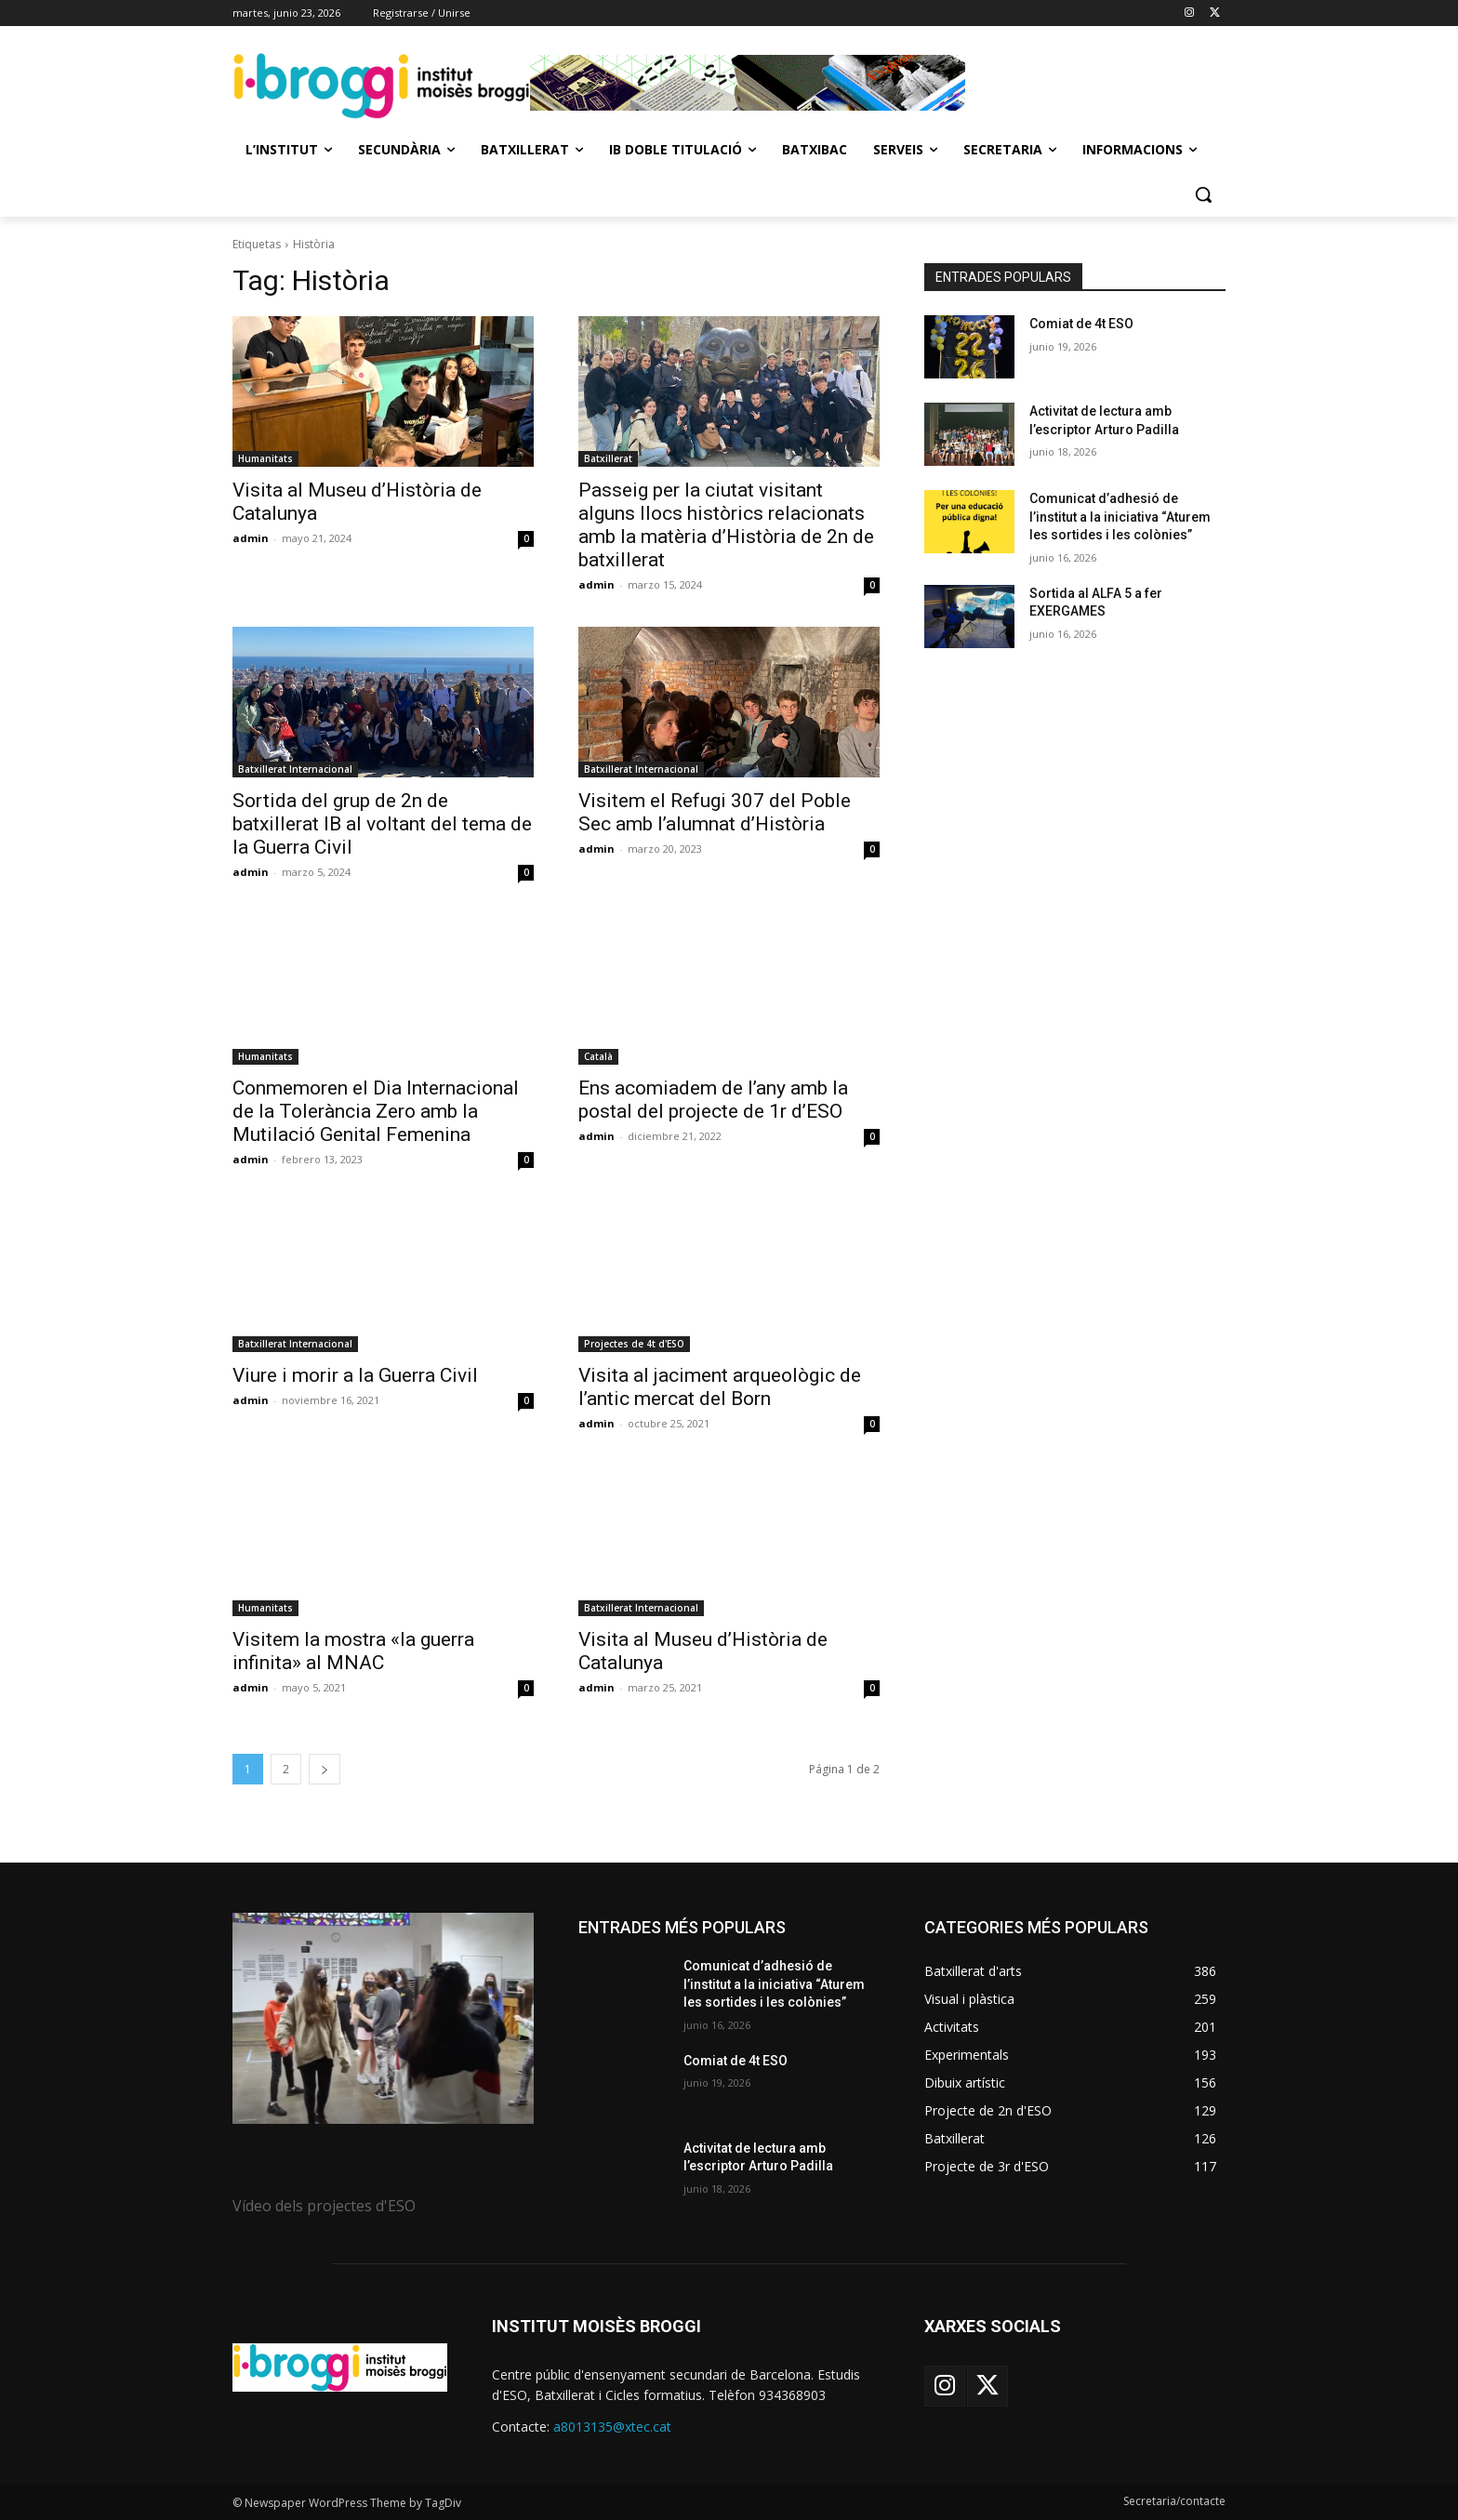 This screenshot has width=1458, height=2520. What do you see at coordinates (383, 2018) in the screenshot?
I see `[image]` at bounding box center [383, 2018].